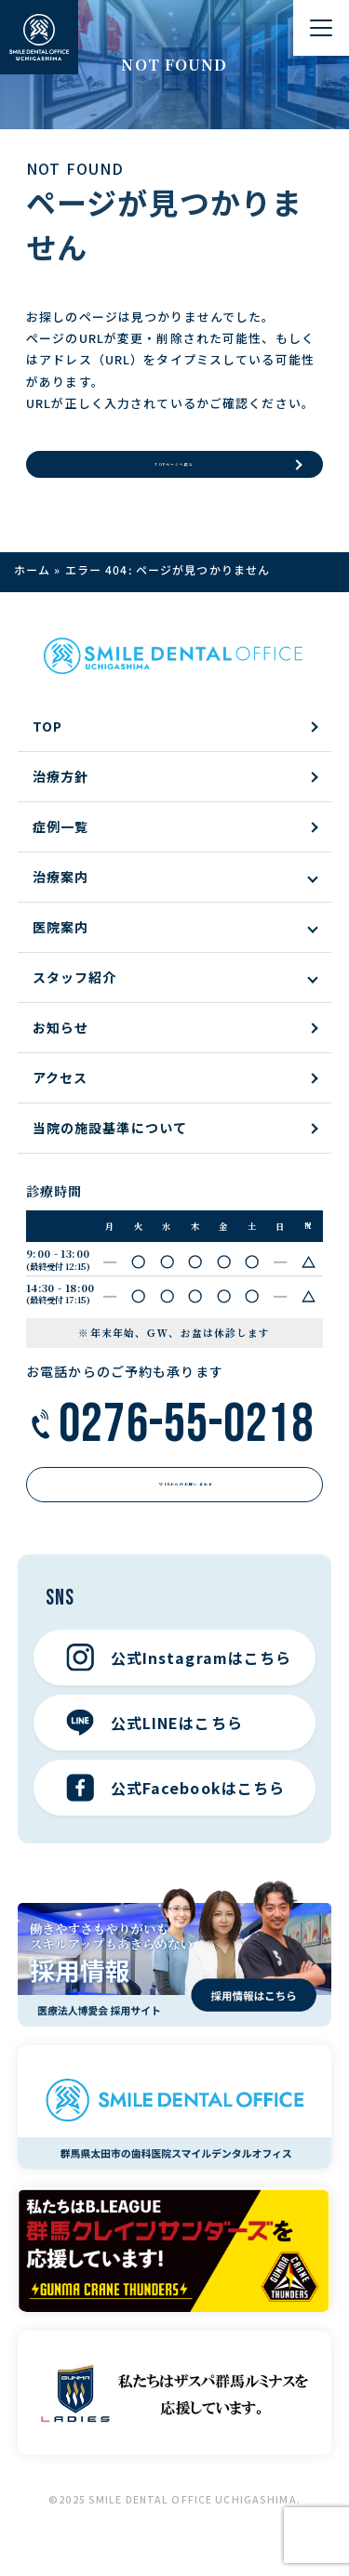  I want to click on ホーム, so click(32, 585).